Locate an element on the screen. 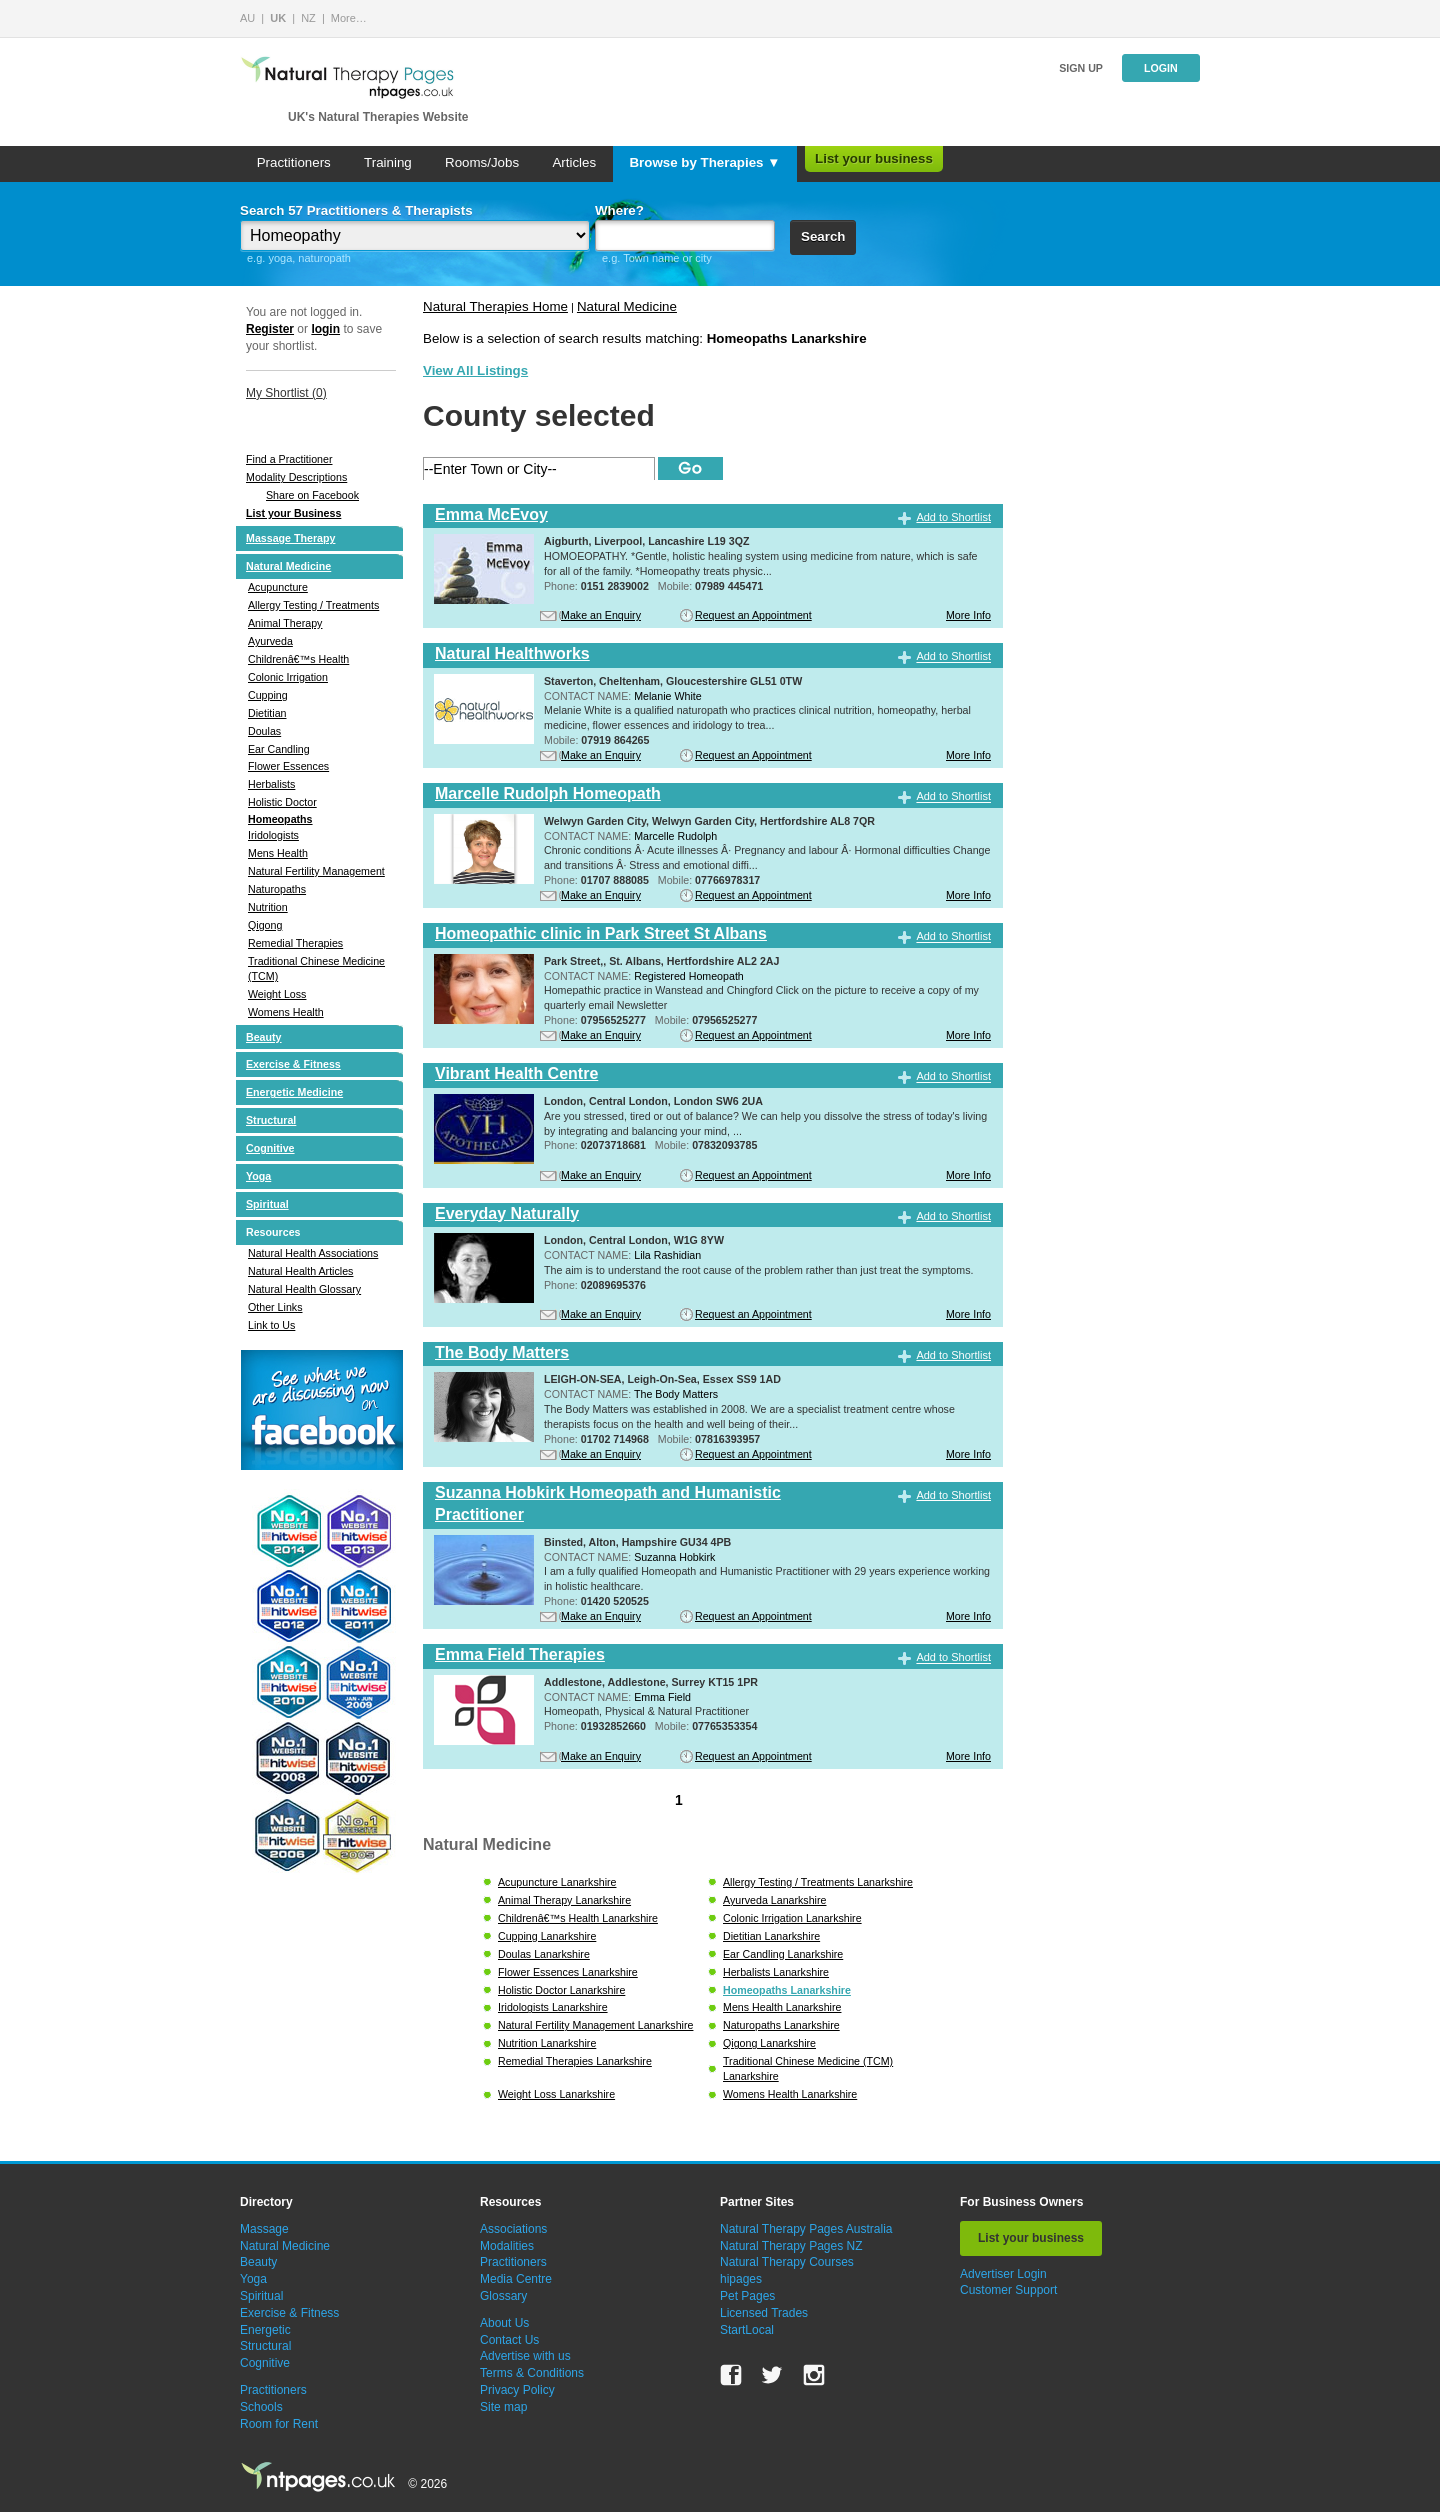 This screenshot has height=2512, width=1440. Associations is located at coordinates (513, 2229).